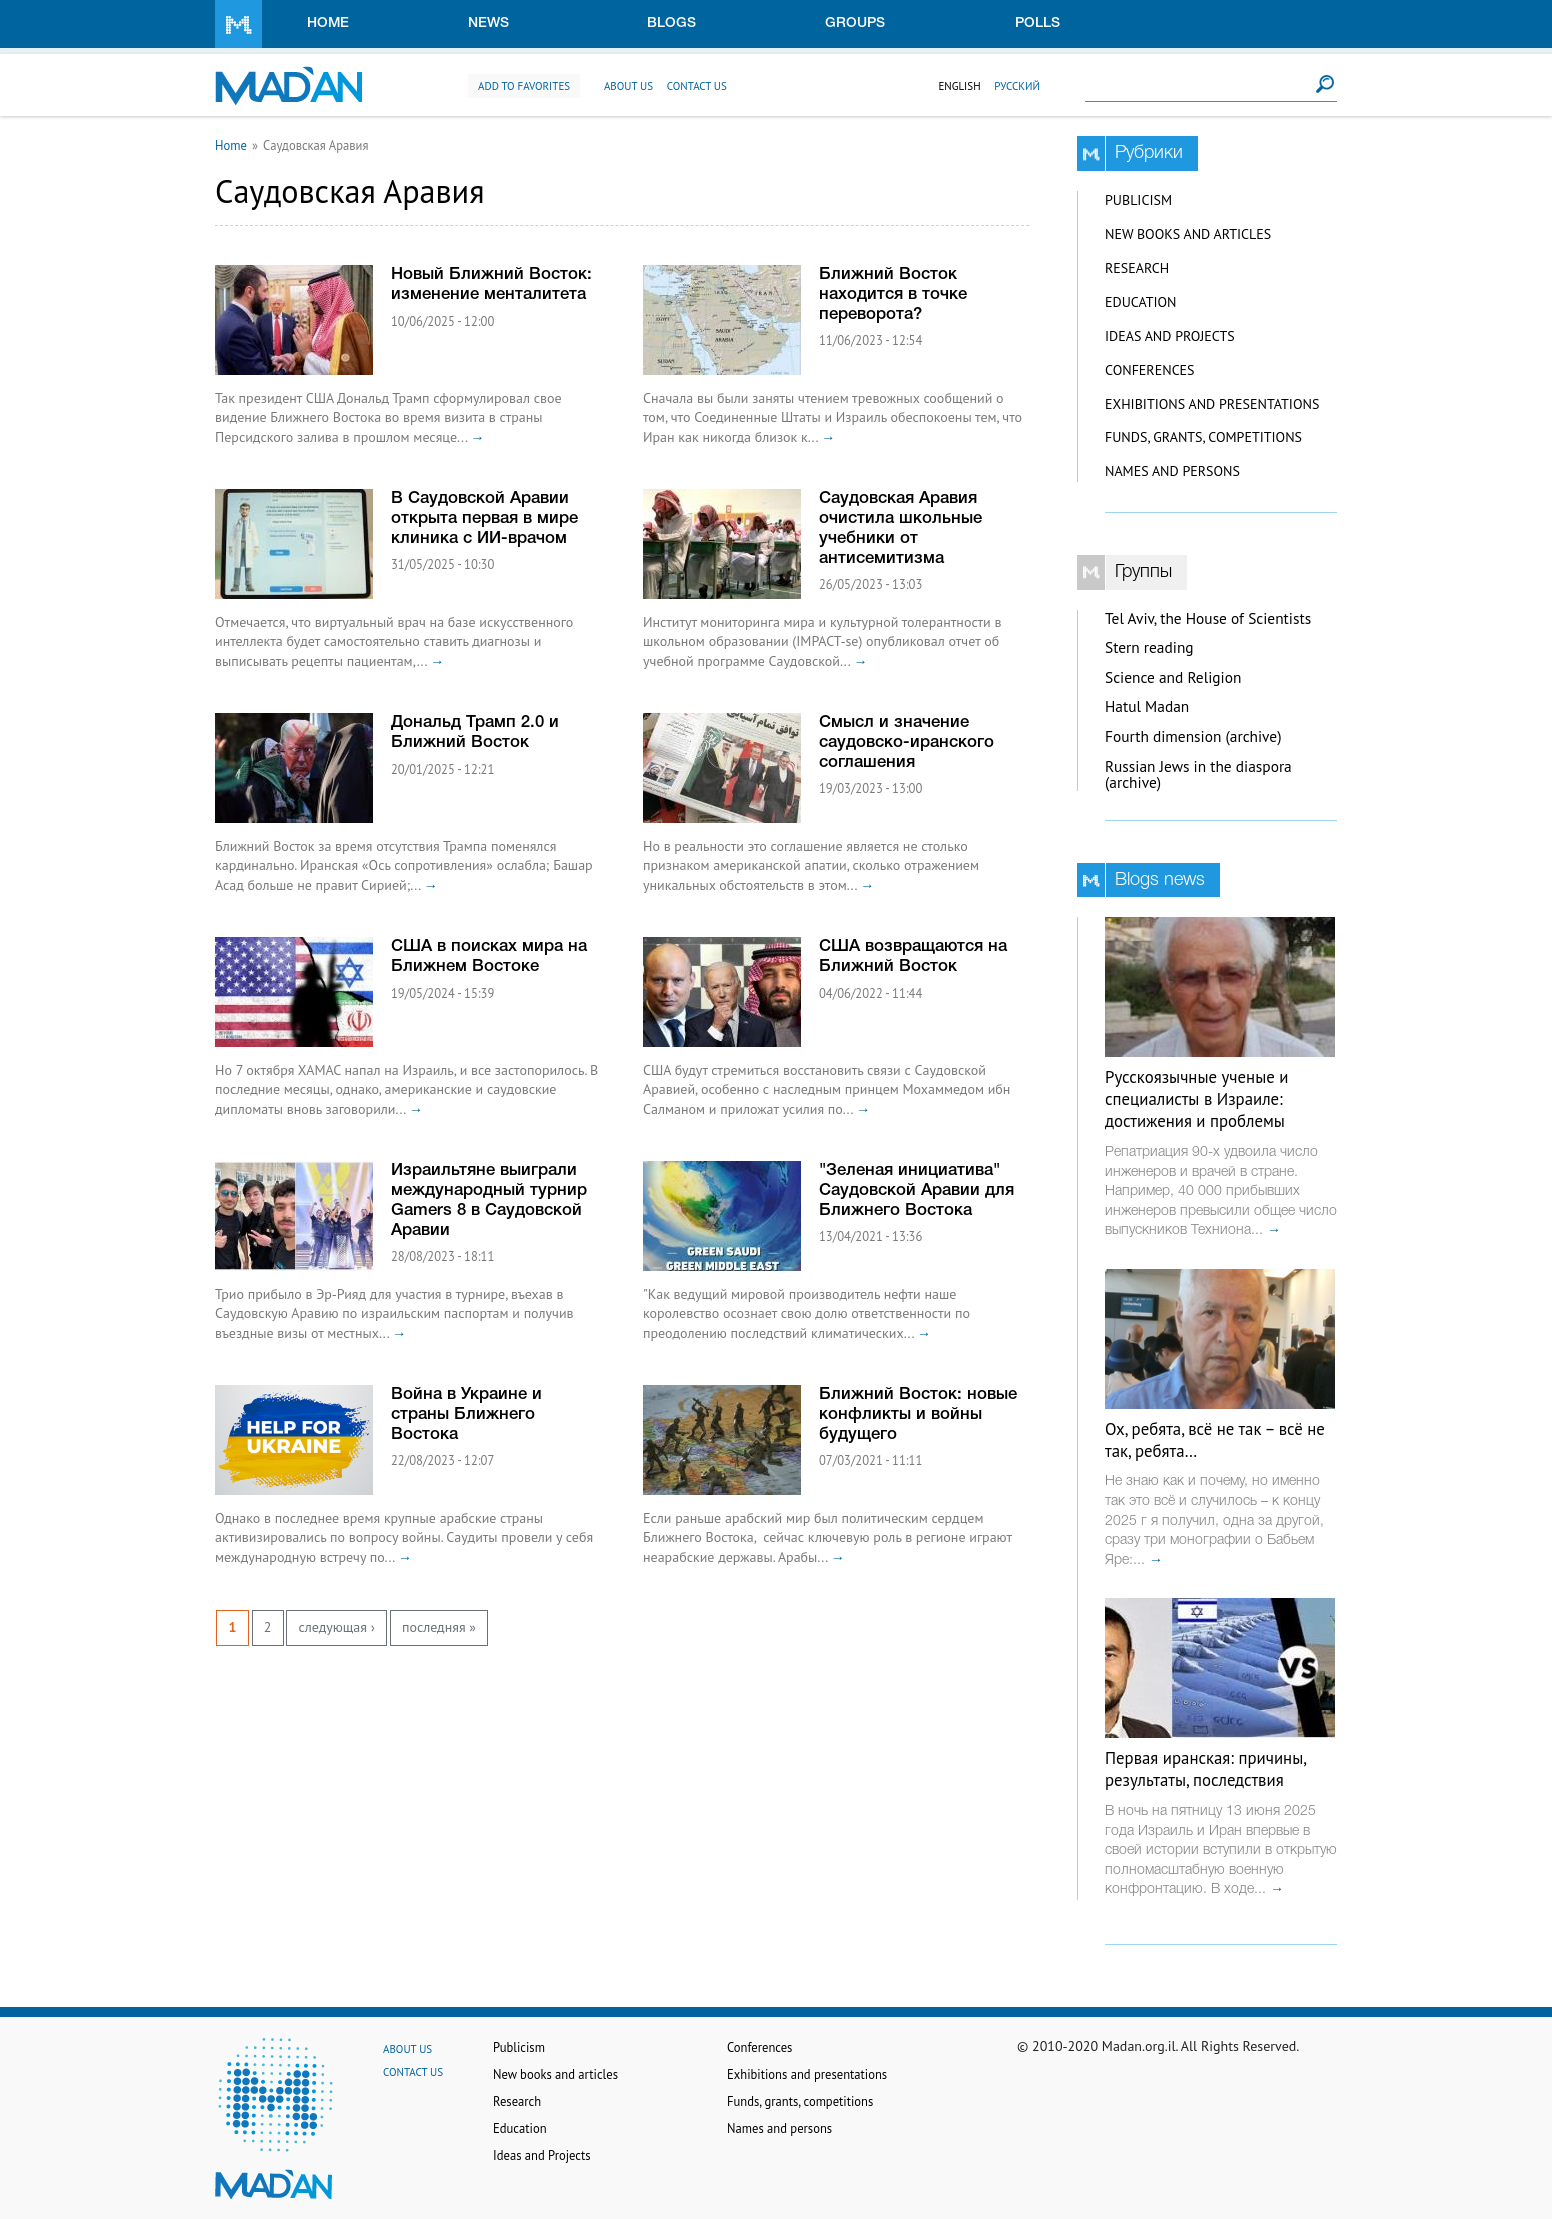 The height and width of the screenshot is (2219, 1552). I want to click on Tel Aviv, the House of Scientists, so click(1208, 618).